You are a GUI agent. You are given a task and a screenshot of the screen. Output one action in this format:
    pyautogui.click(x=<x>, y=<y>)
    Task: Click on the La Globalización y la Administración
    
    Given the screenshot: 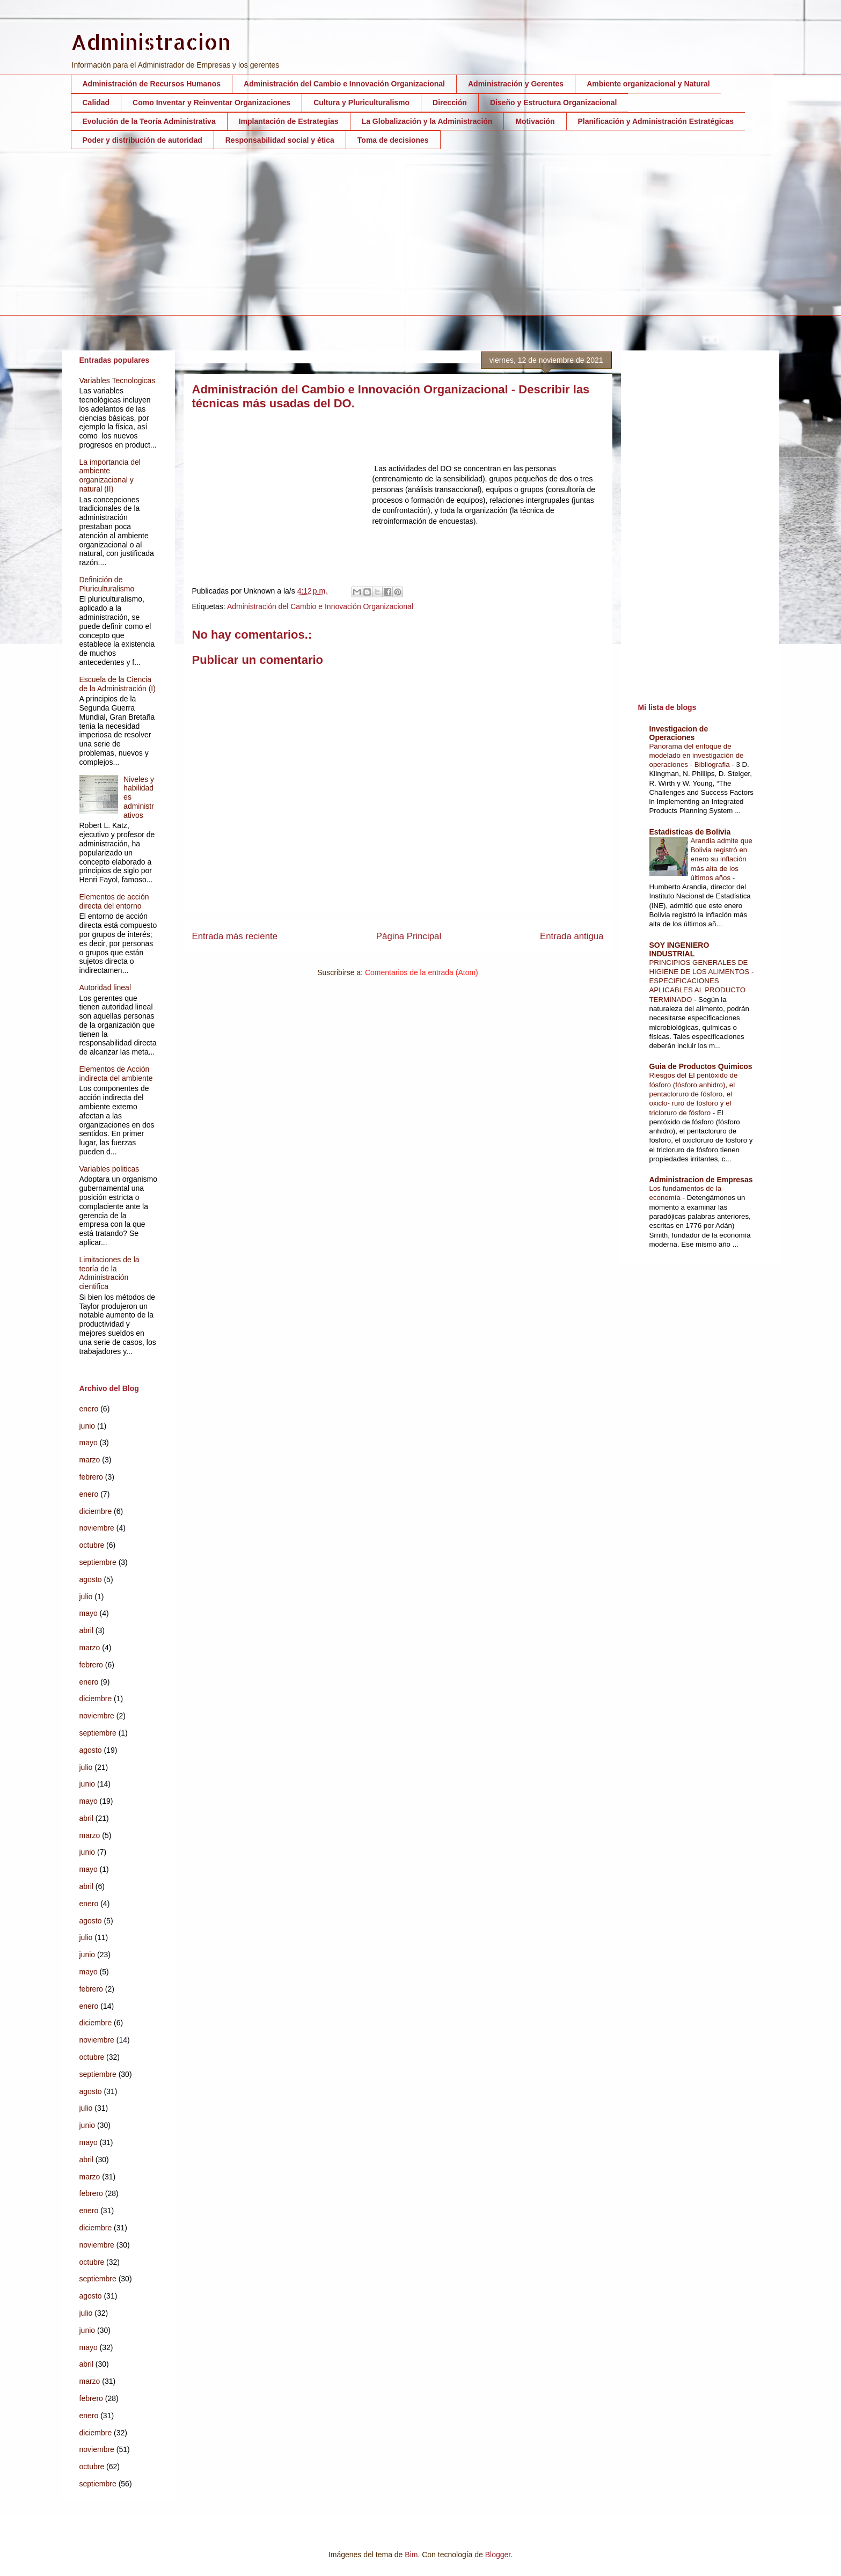 What is the action you would take?
    pyautogui.click(x=427, y=121)
    